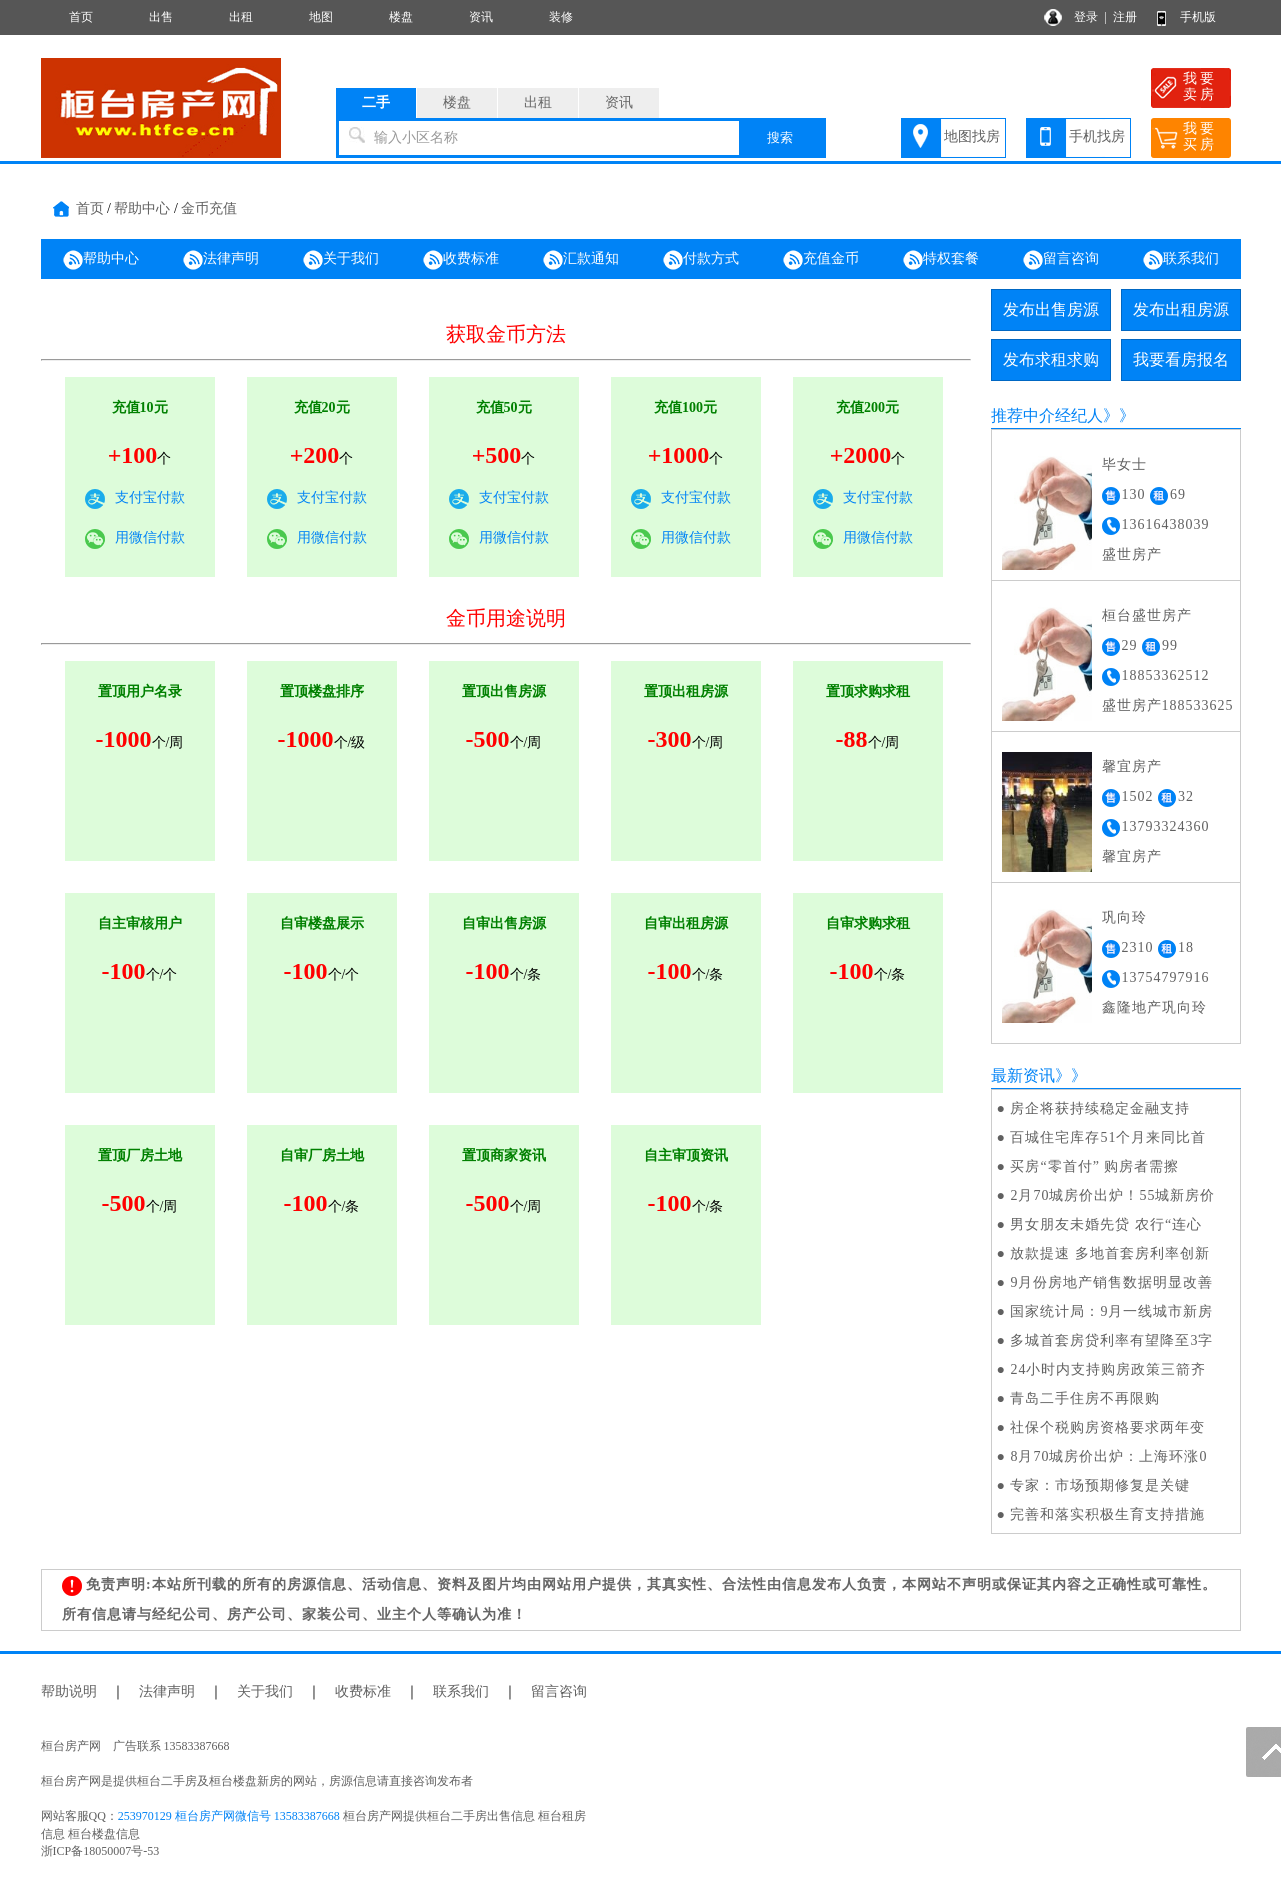 This screenshot has width=1281, height=1877. Describe the element at coordinates (701, 260) in the screenshot. I see `付款方式` at that location.